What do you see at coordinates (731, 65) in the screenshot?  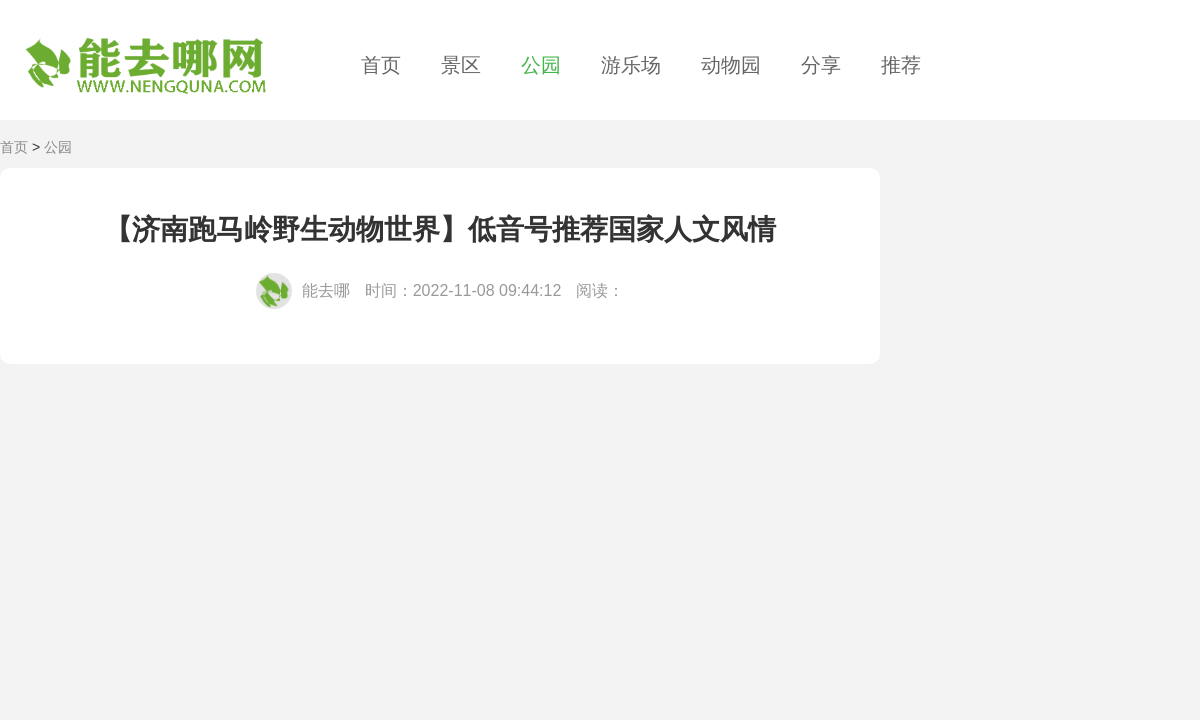 I see `动物园` at bounding box center [731, 65].